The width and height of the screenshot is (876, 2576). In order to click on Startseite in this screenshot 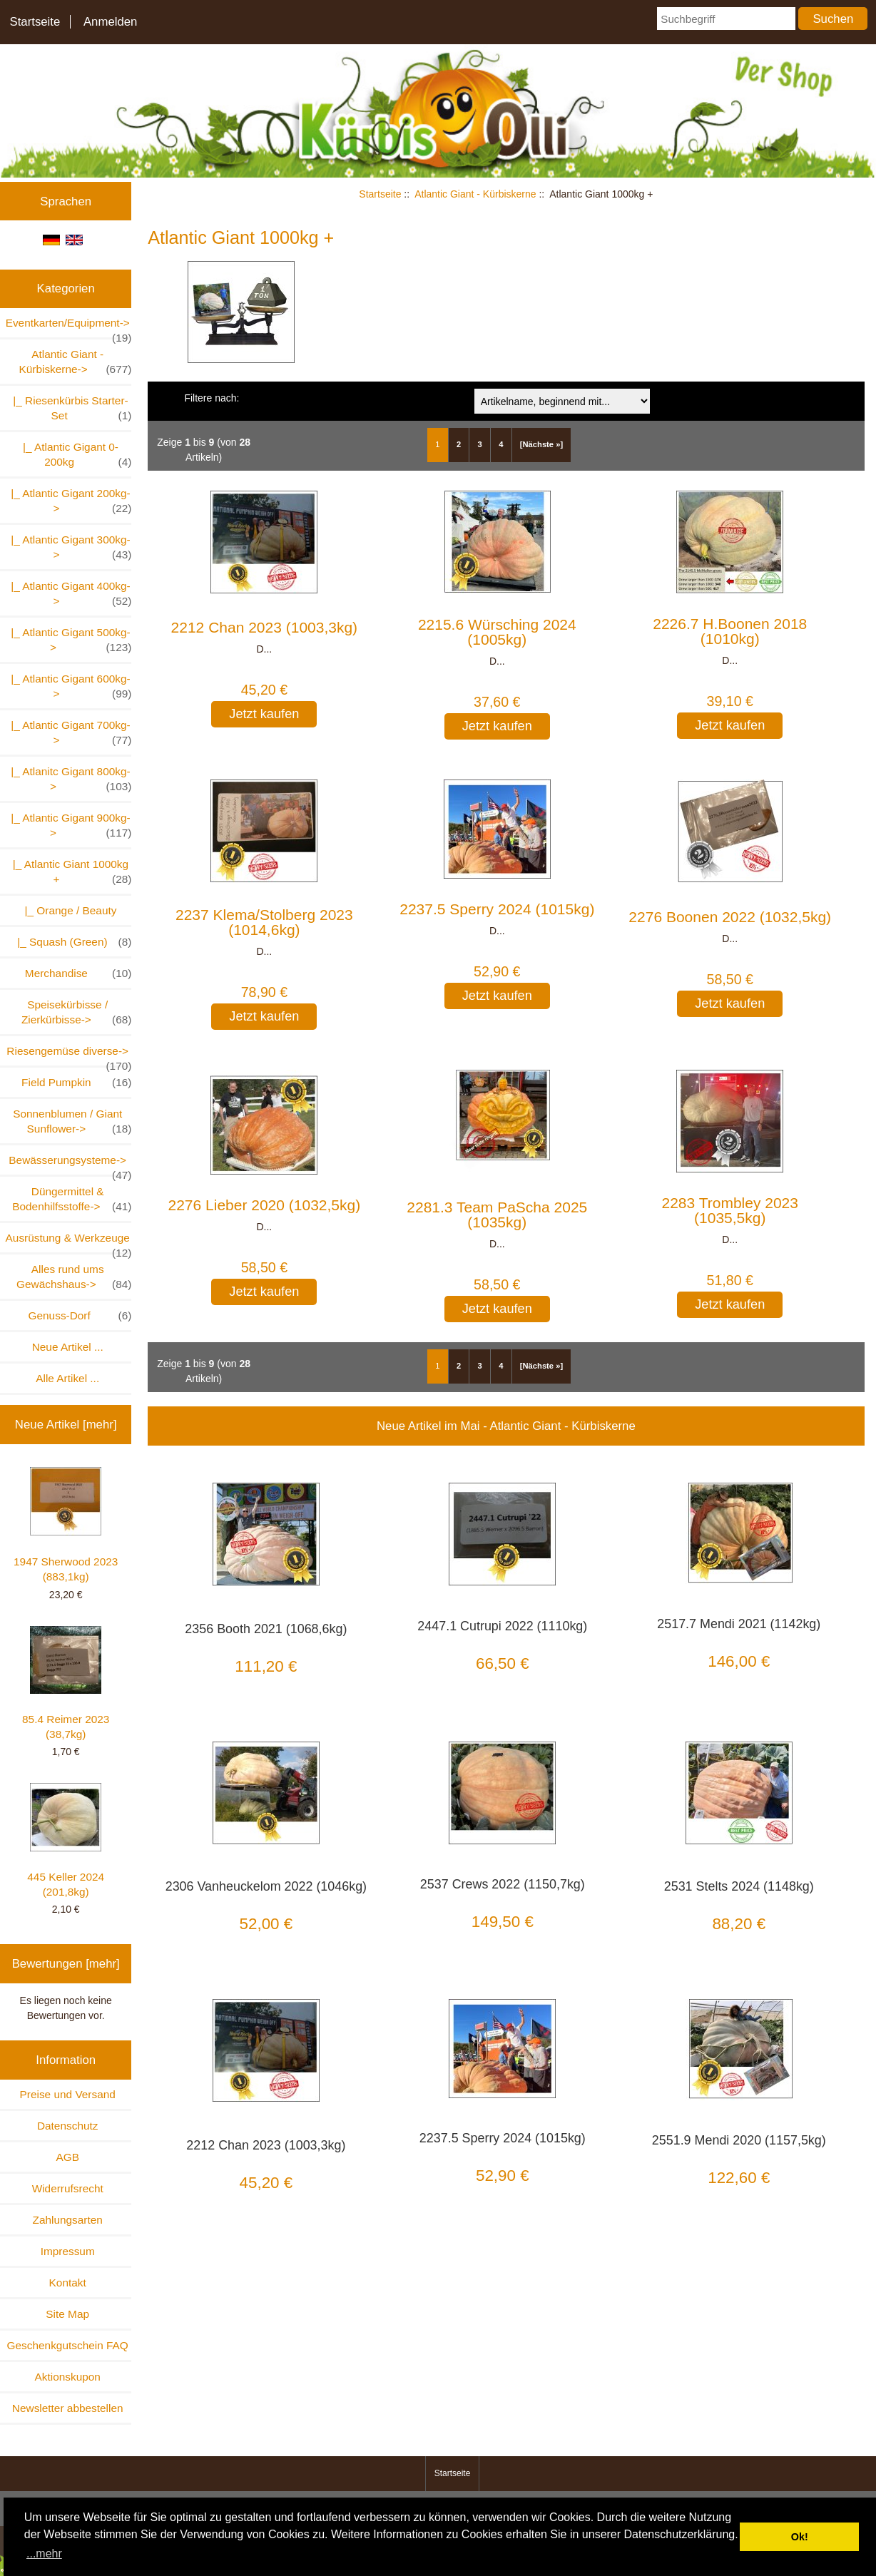, I will do `click(34, 22)`.